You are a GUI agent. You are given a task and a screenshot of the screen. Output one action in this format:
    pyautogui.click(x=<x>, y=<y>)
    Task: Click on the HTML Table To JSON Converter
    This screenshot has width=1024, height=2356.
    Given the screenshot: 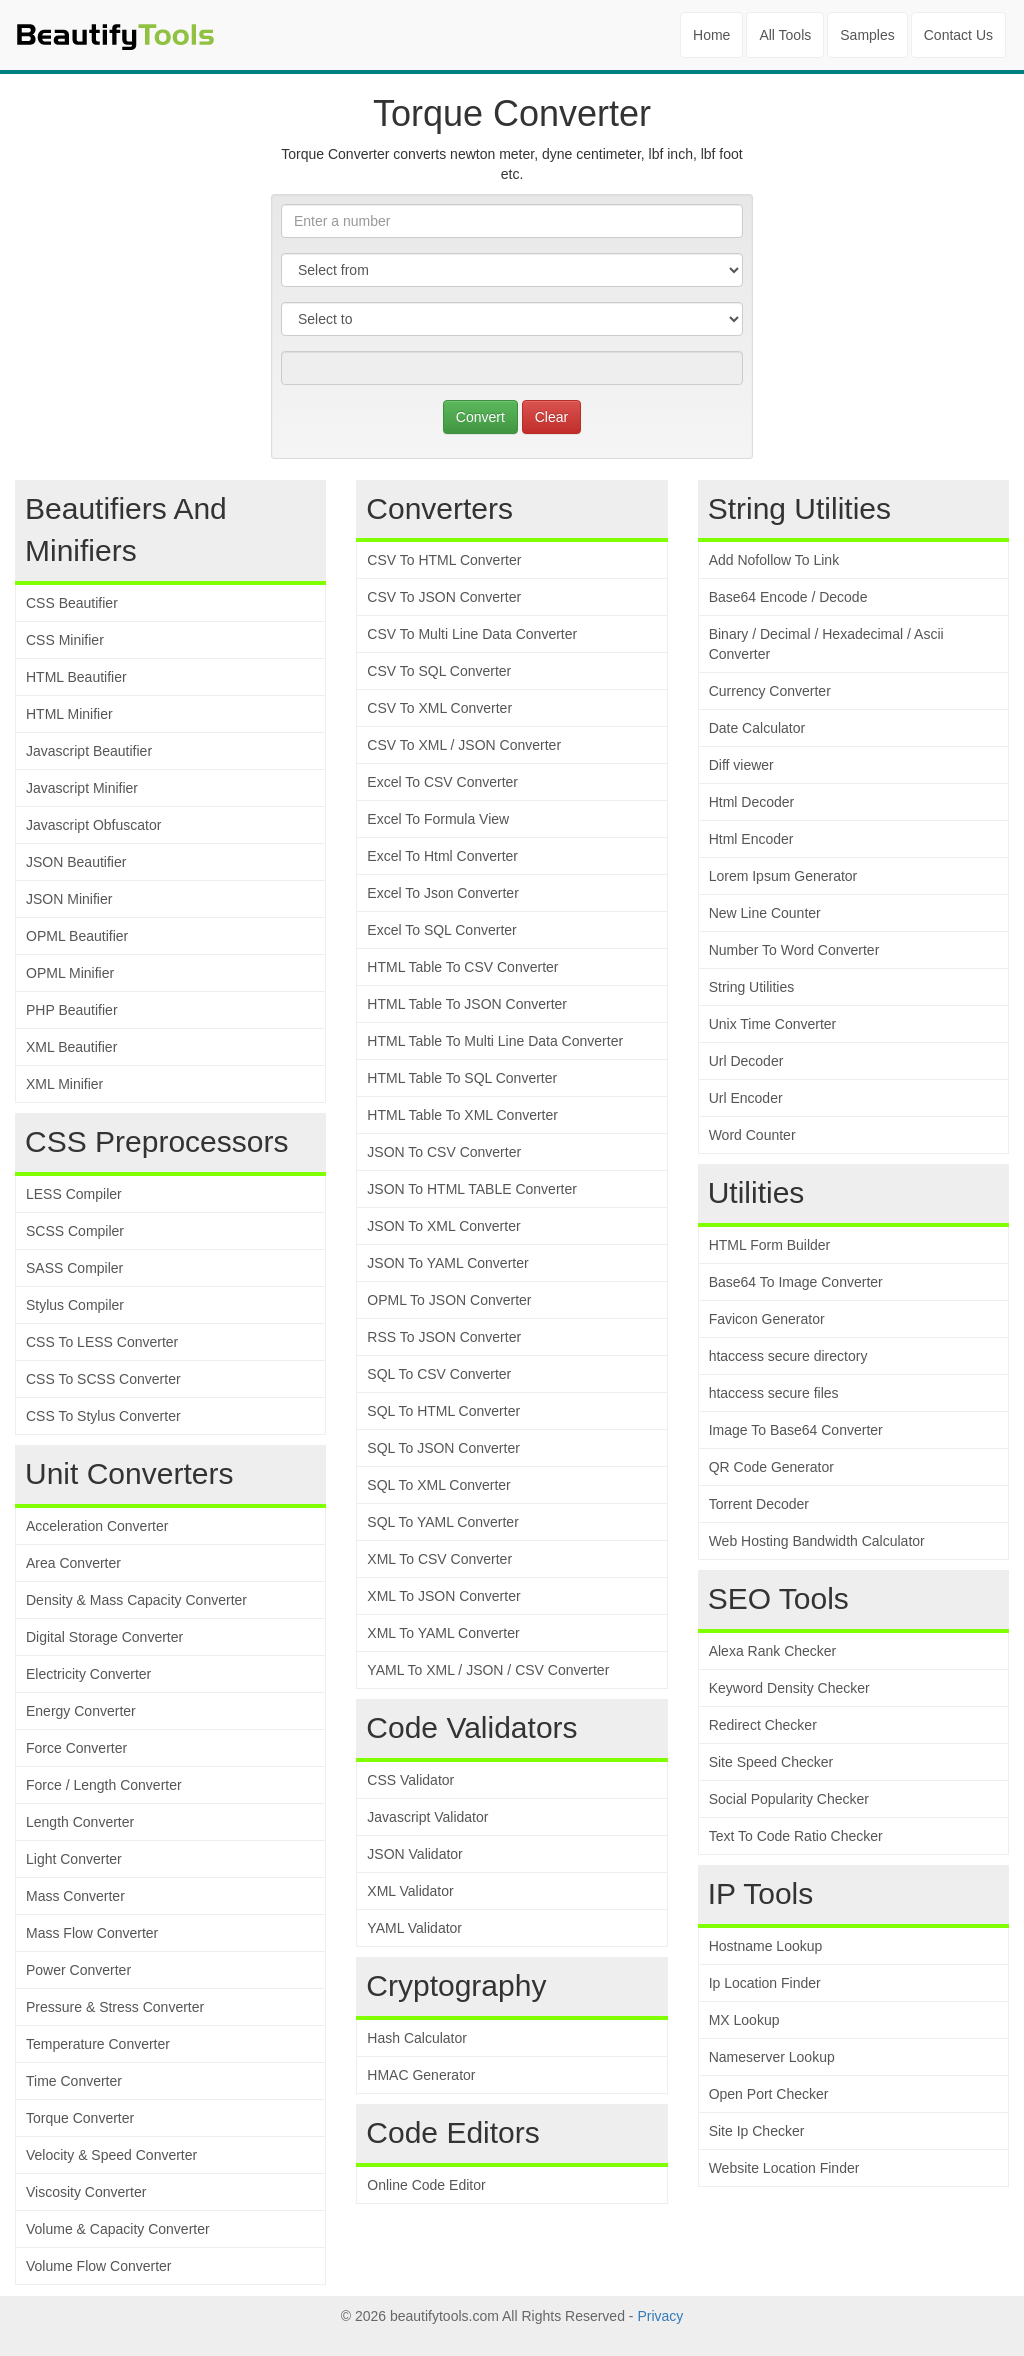 What is the action you would take?
    pyautogui.click(x=467, y=1004)
    